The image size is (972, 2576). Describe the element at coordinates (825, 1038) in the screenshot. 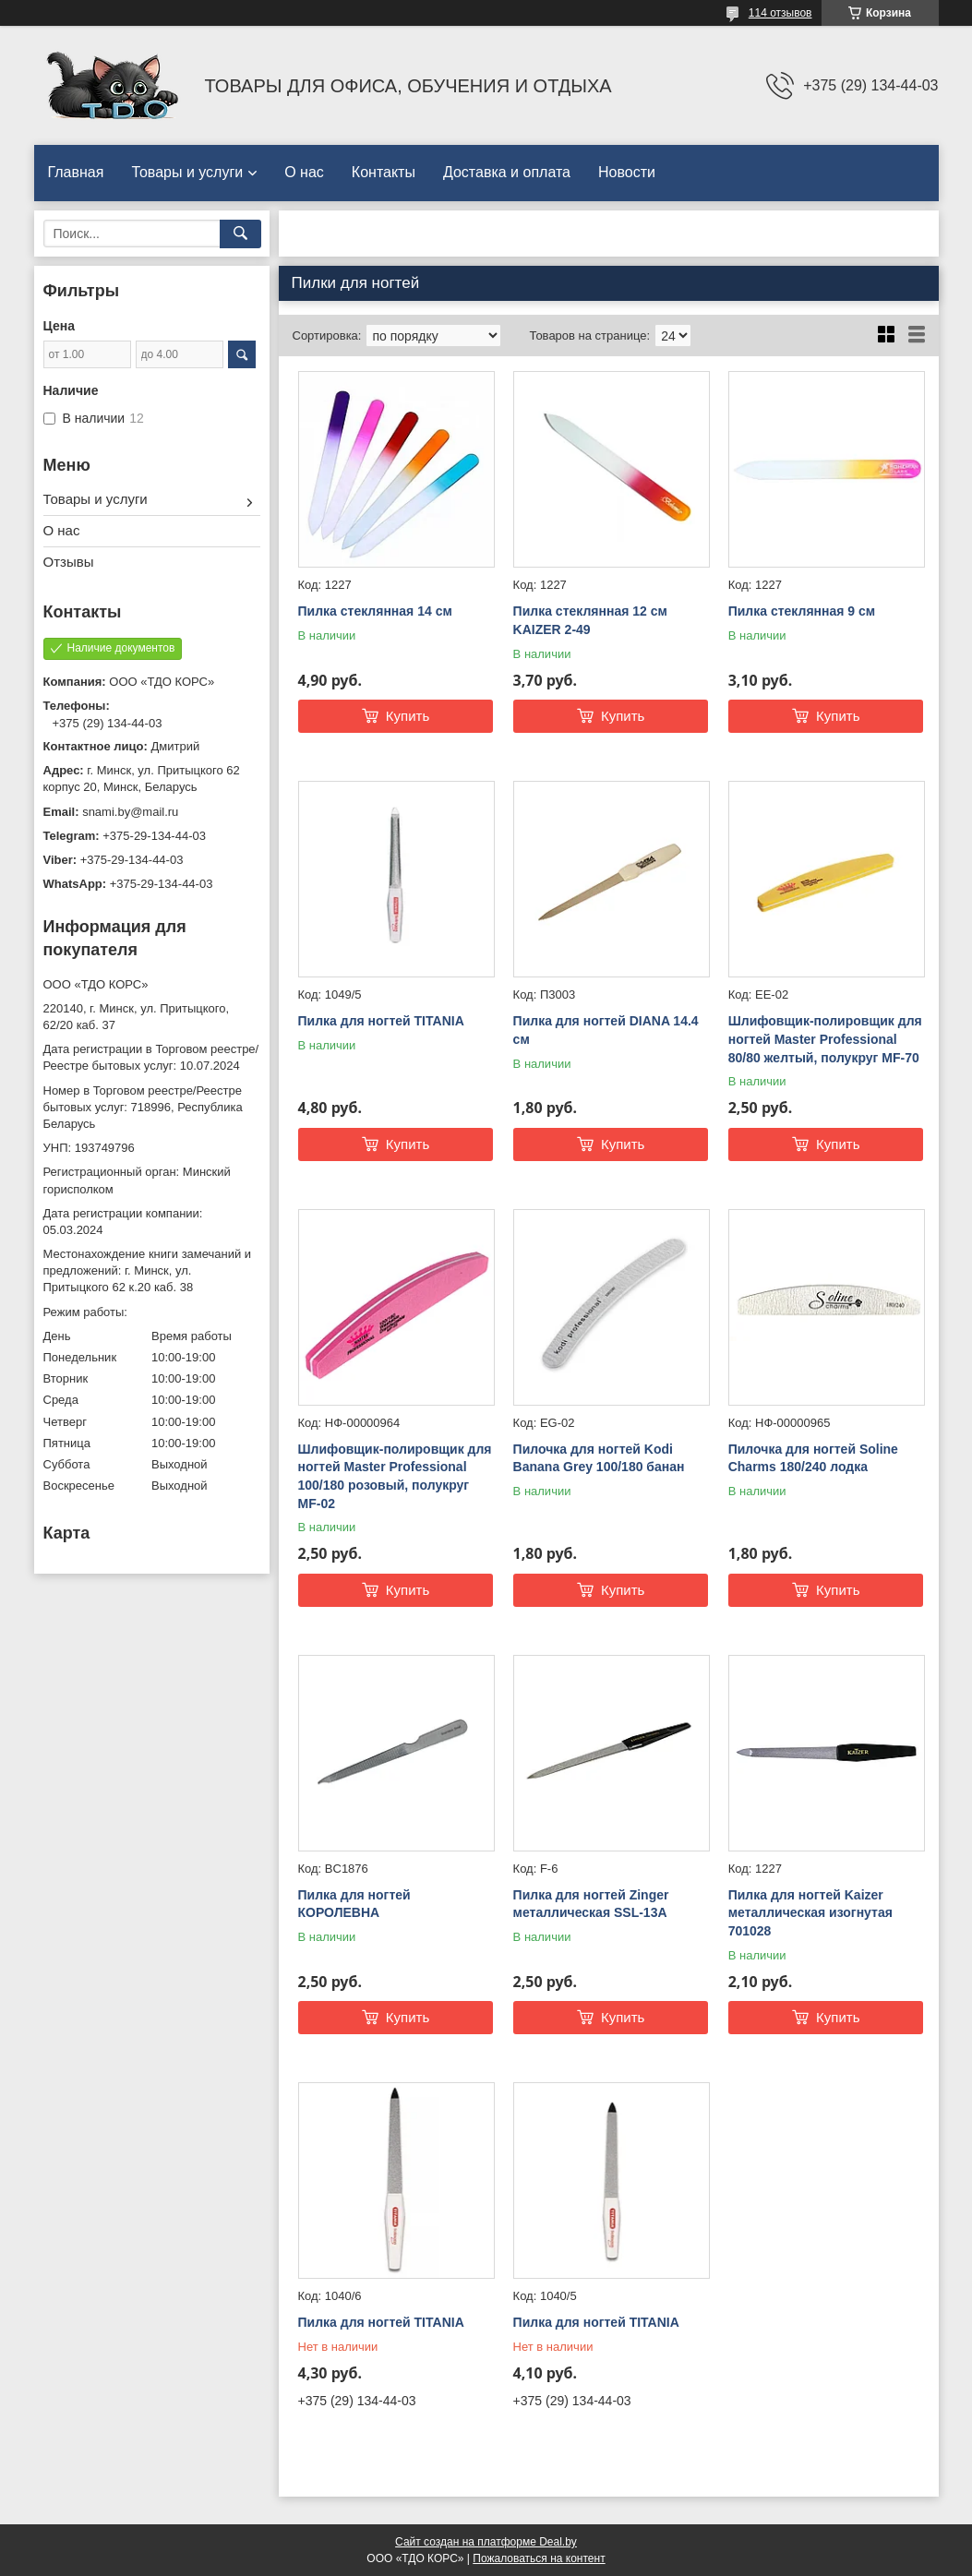

I see `Шлифовщик-полировщик для ногтей Master Professional 80/80 желтый, полукруг MF-70` at that location.